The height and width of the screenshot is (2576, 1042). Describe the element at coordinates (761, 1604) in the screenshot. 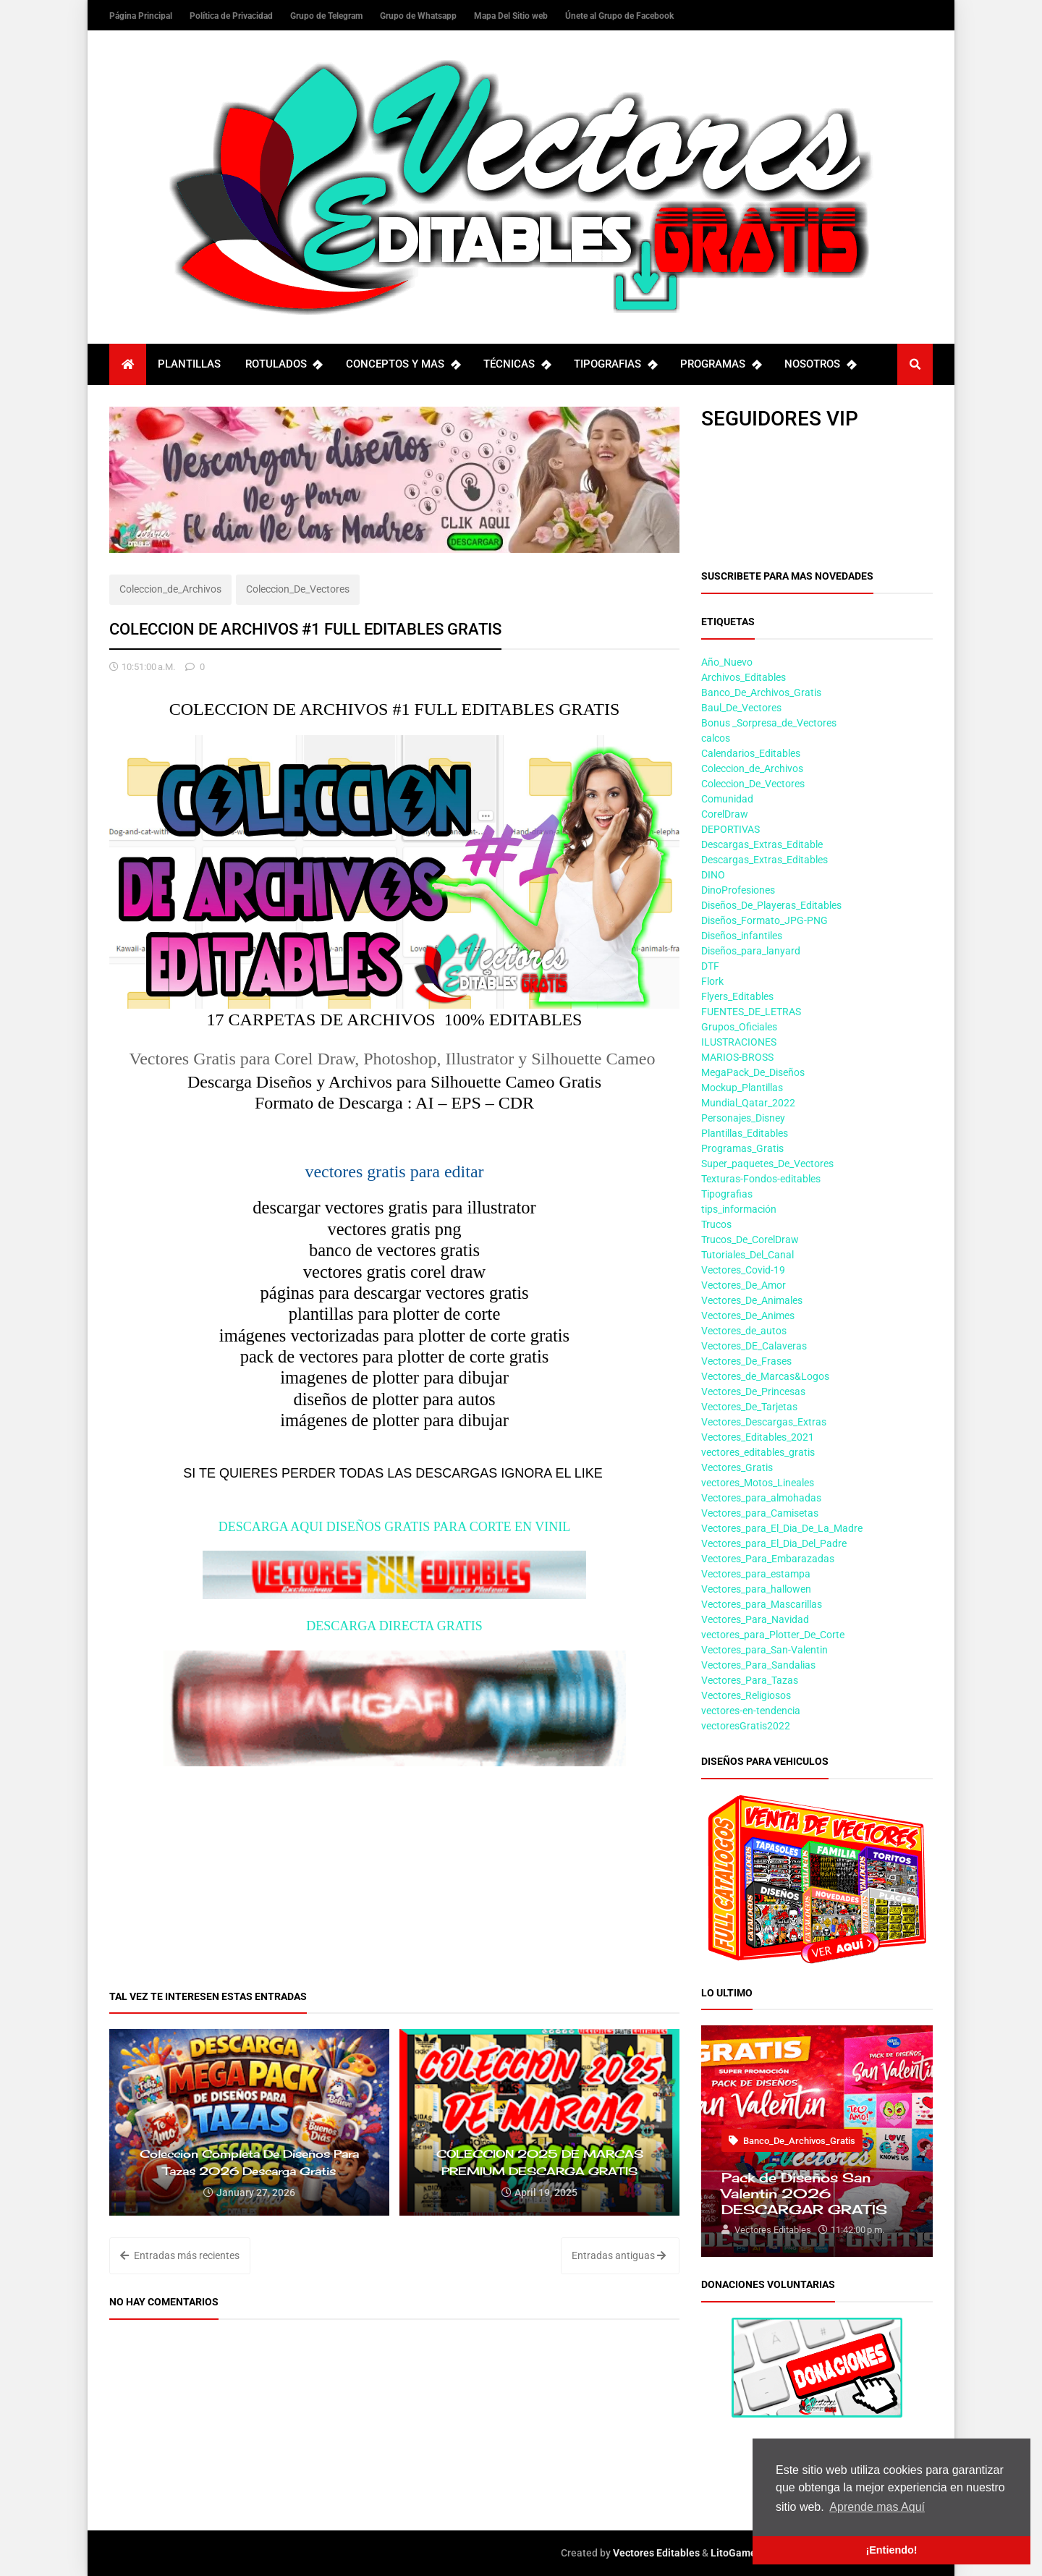

I see `Vectores_para_Mascarillas` at that location.